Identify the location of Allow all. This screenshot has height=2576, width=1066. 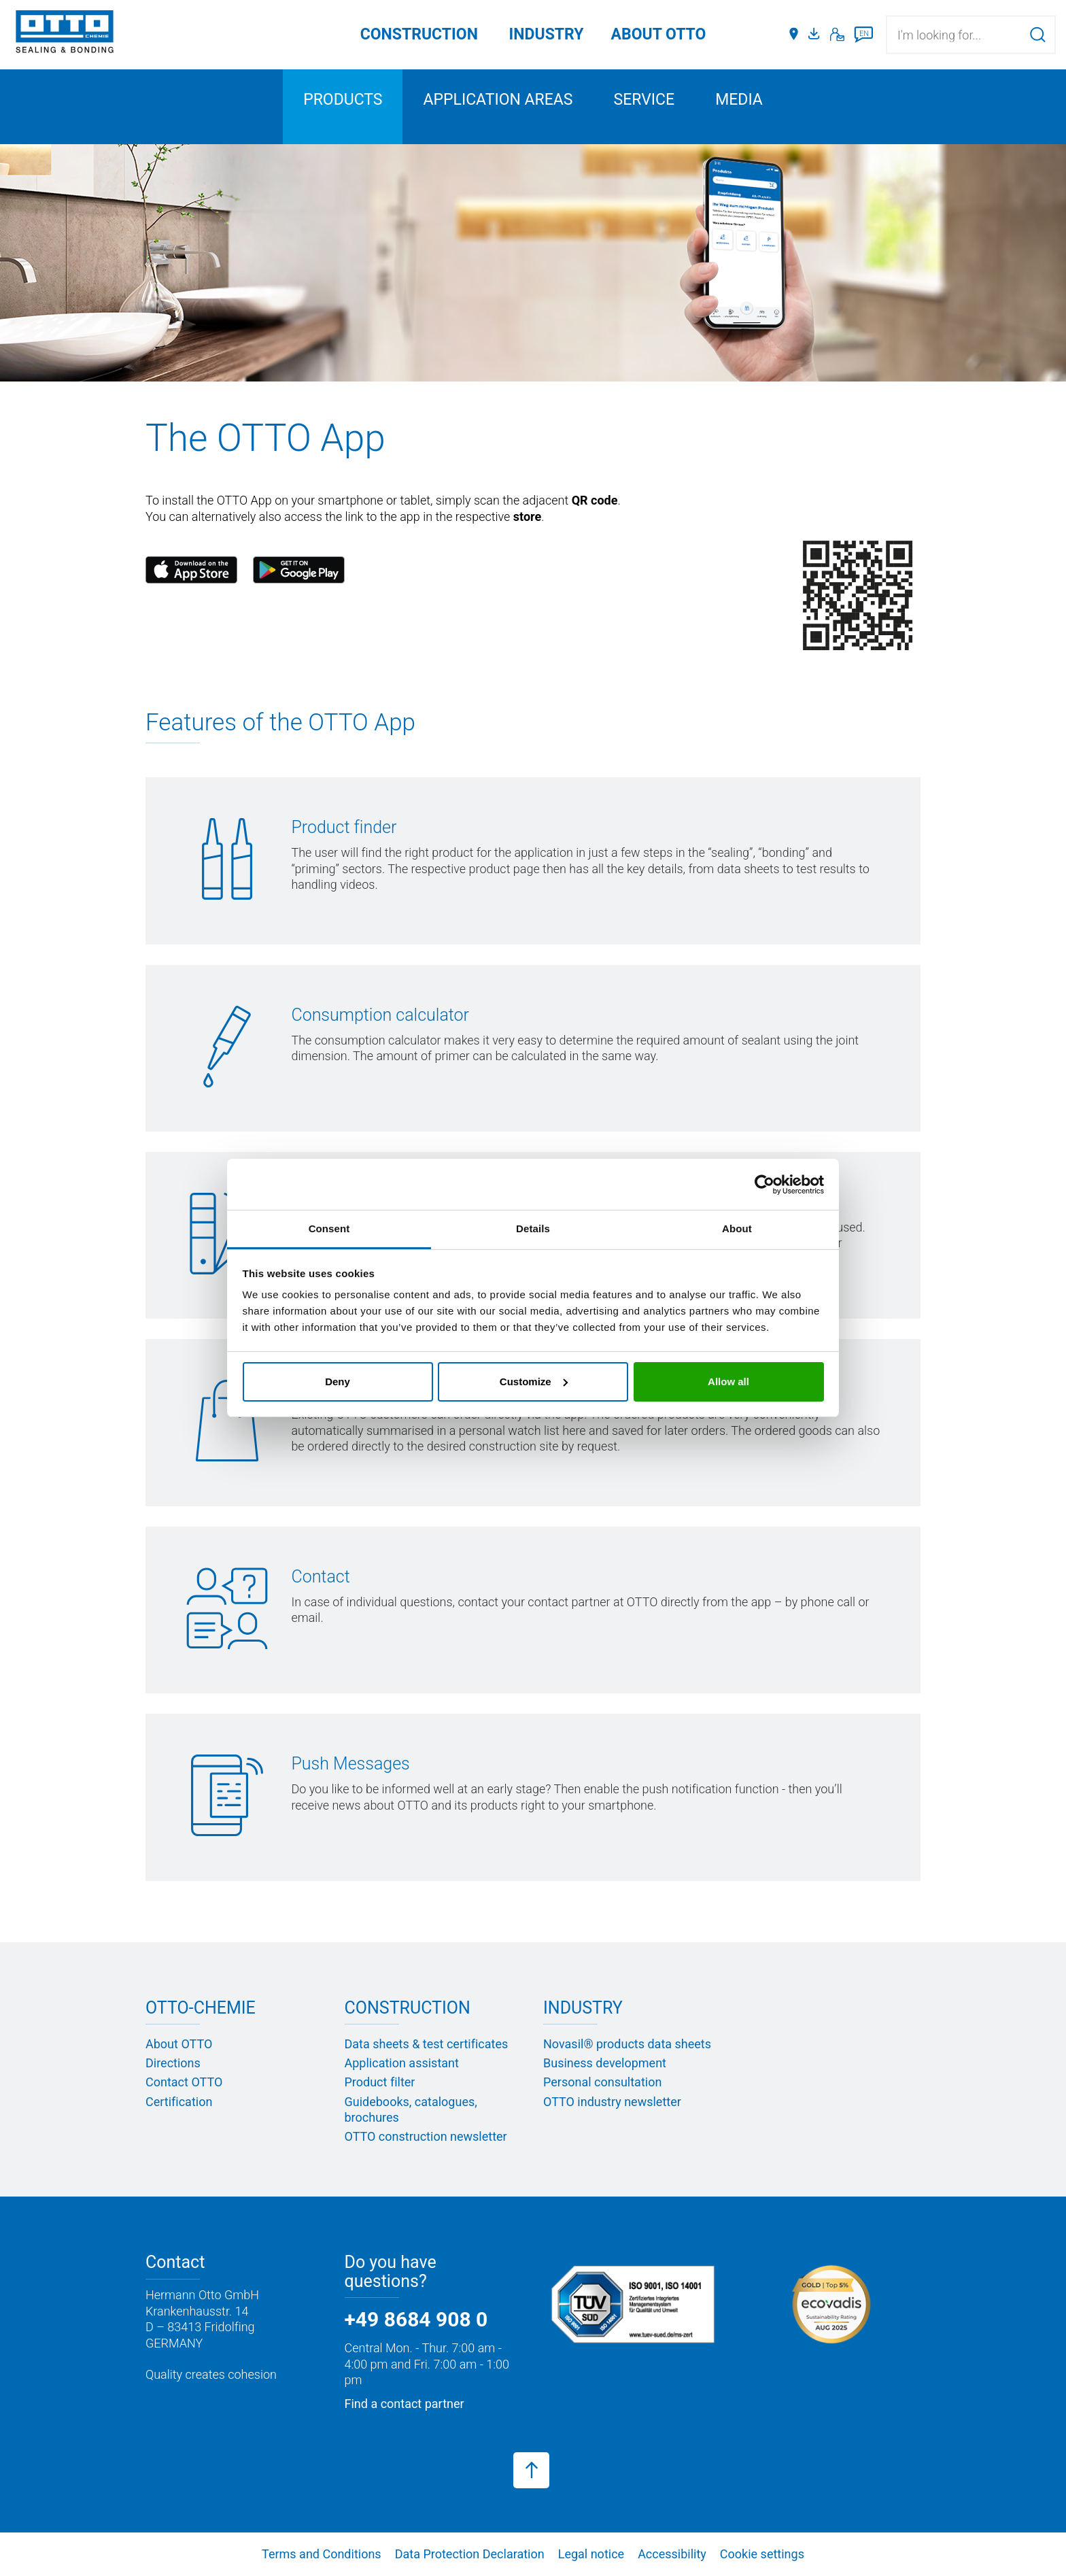
(728, 1381).